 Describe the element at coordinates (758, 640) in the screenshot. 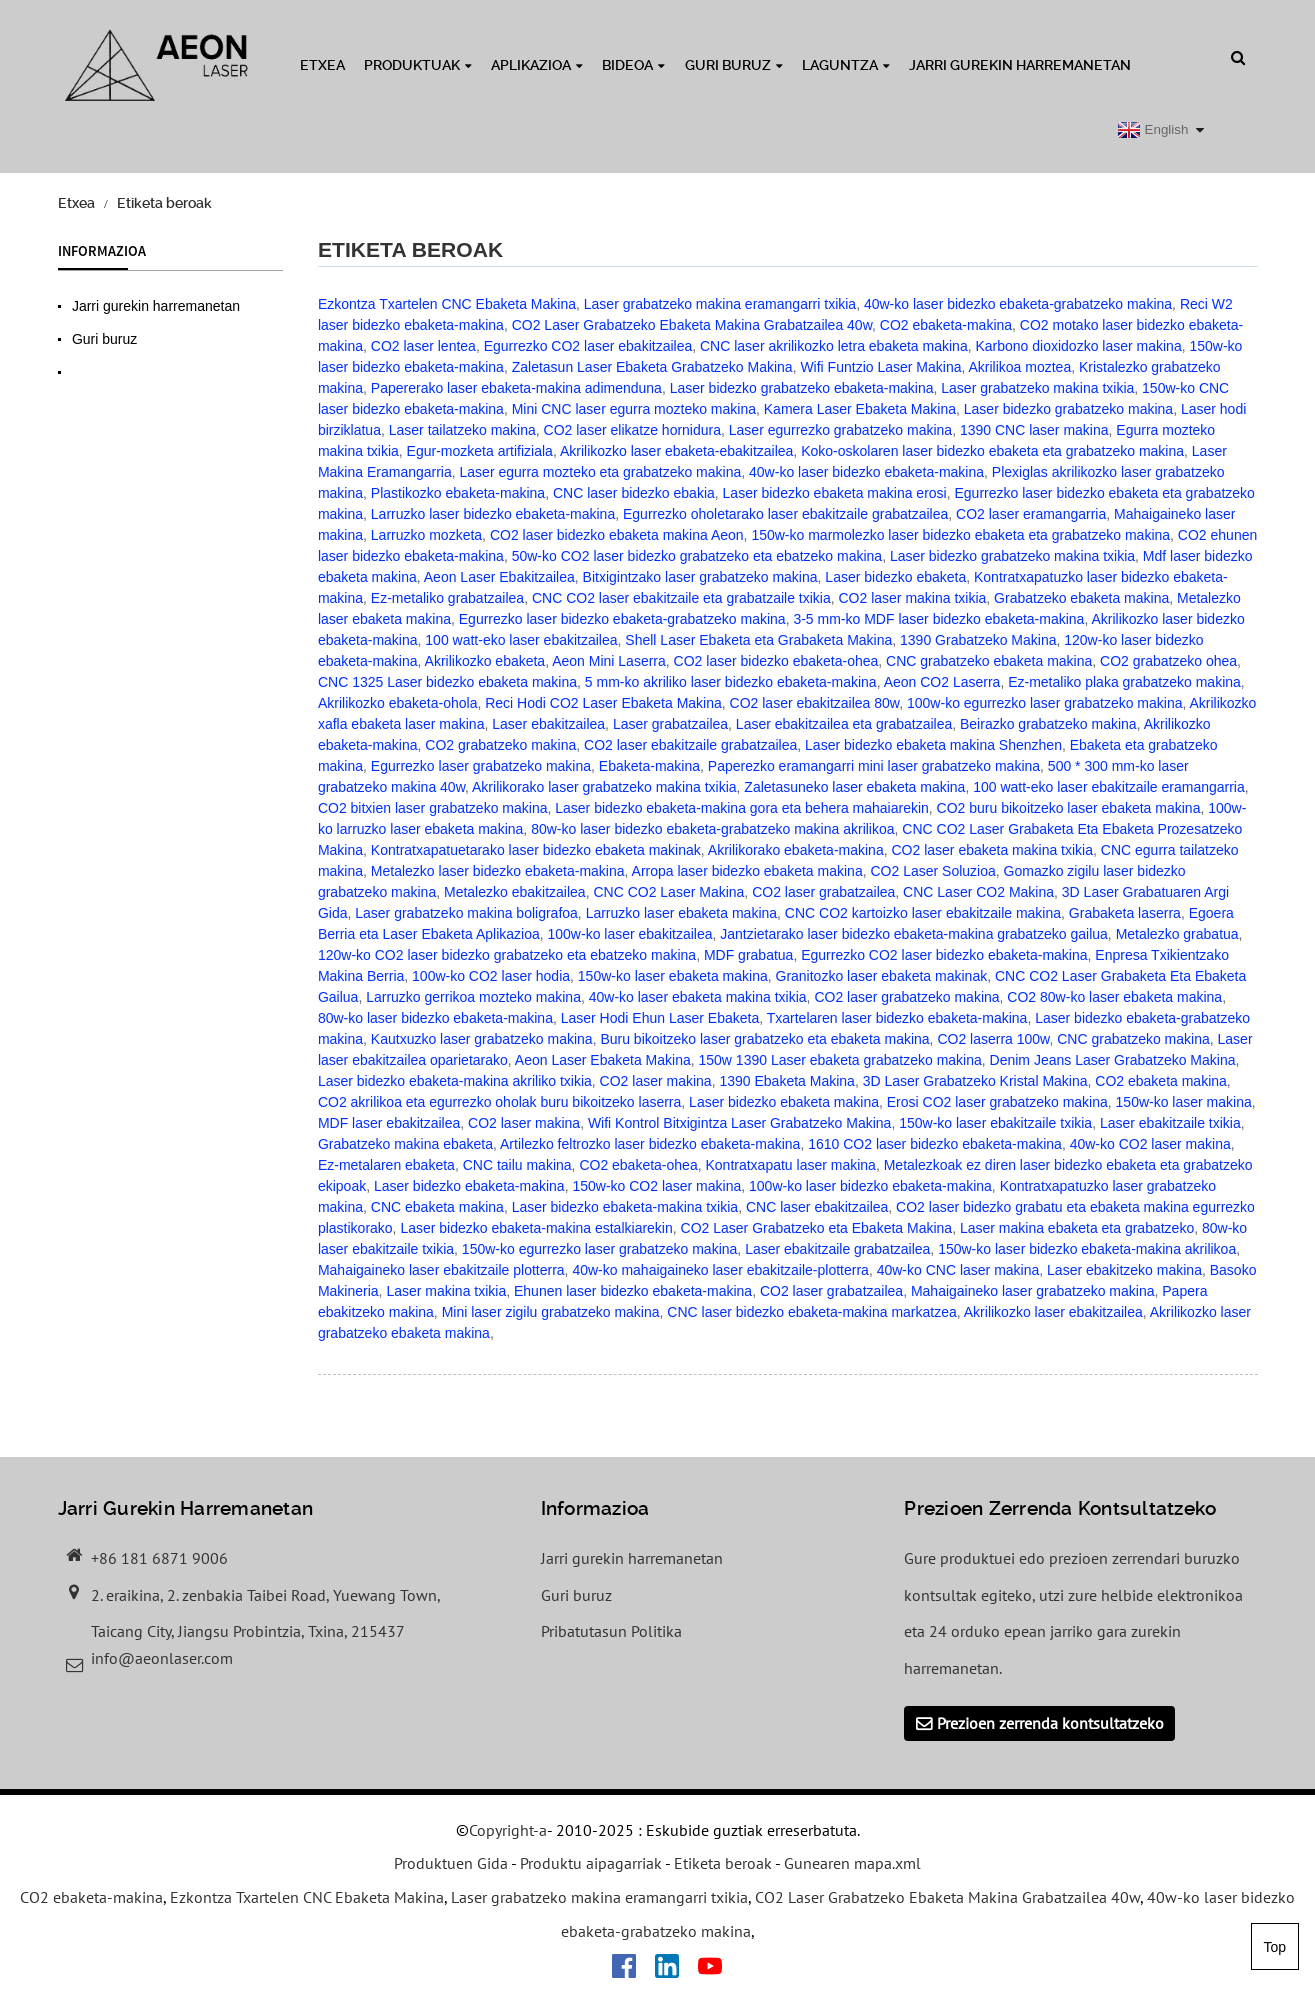

I see `Shell Laser Ebaketa eta Grabaketa Makina` at that location.